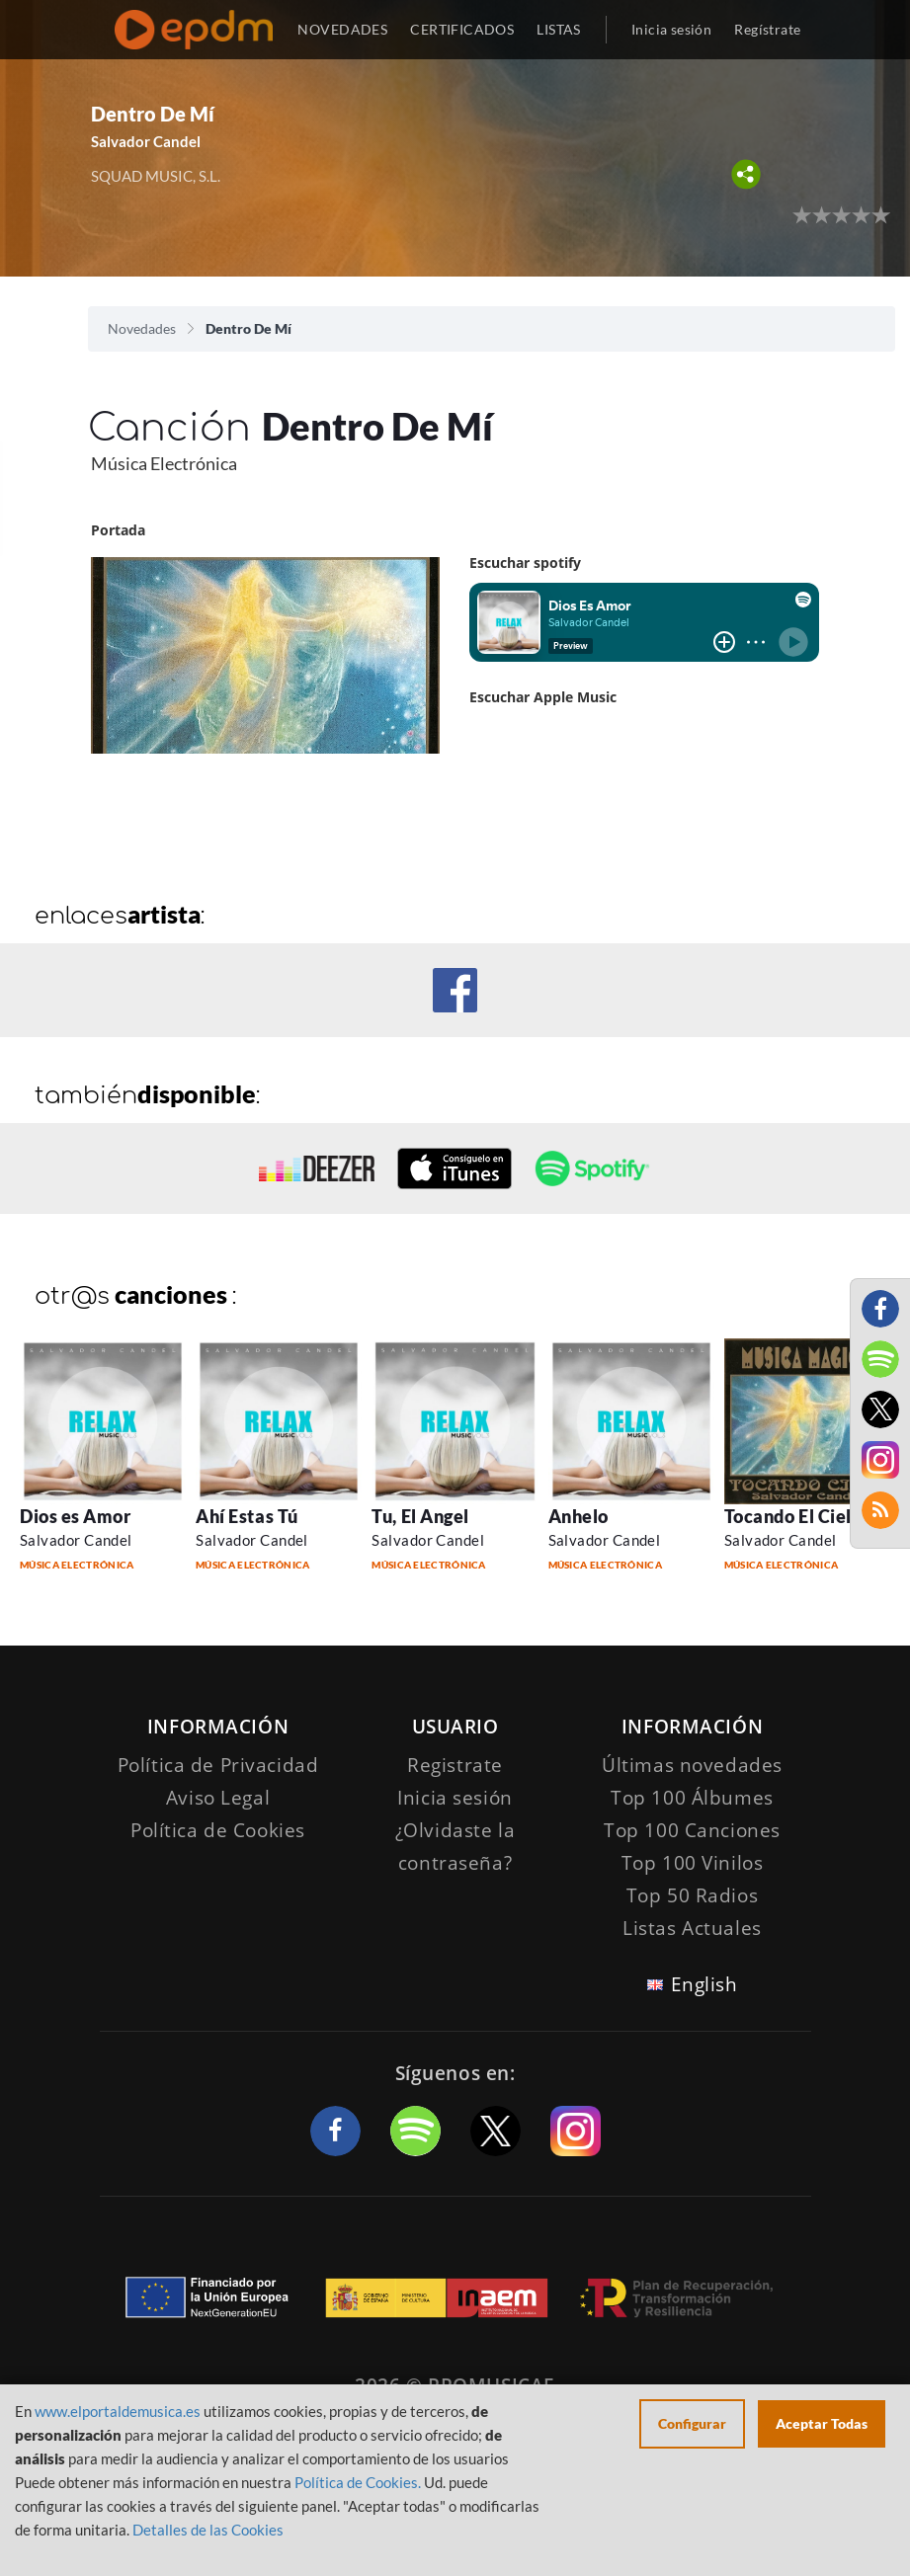  Describe the element at coordinates (692, 1928) in the screenshot. I see `Listas Actuales` at that location.